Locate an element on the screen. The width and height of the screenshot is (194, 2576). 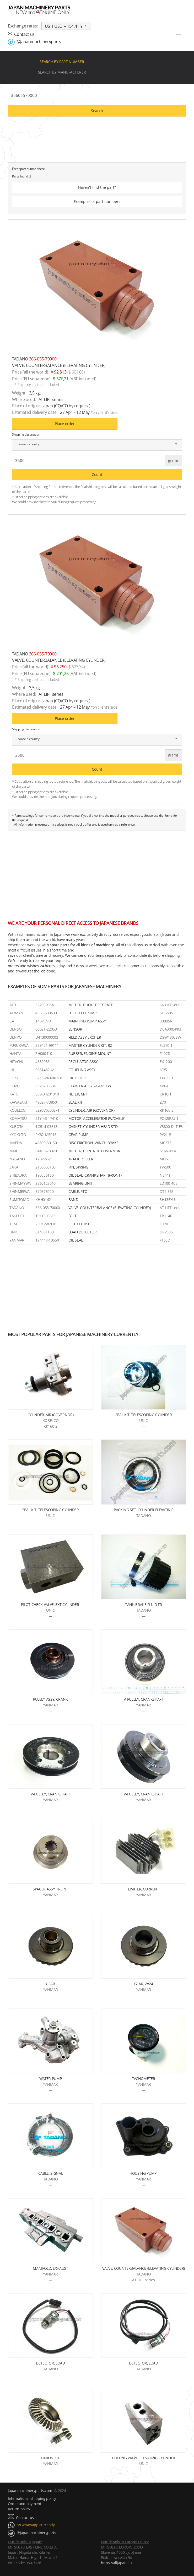
TANK BRAKE FLUID FR is located at coordinates (143, 1604).